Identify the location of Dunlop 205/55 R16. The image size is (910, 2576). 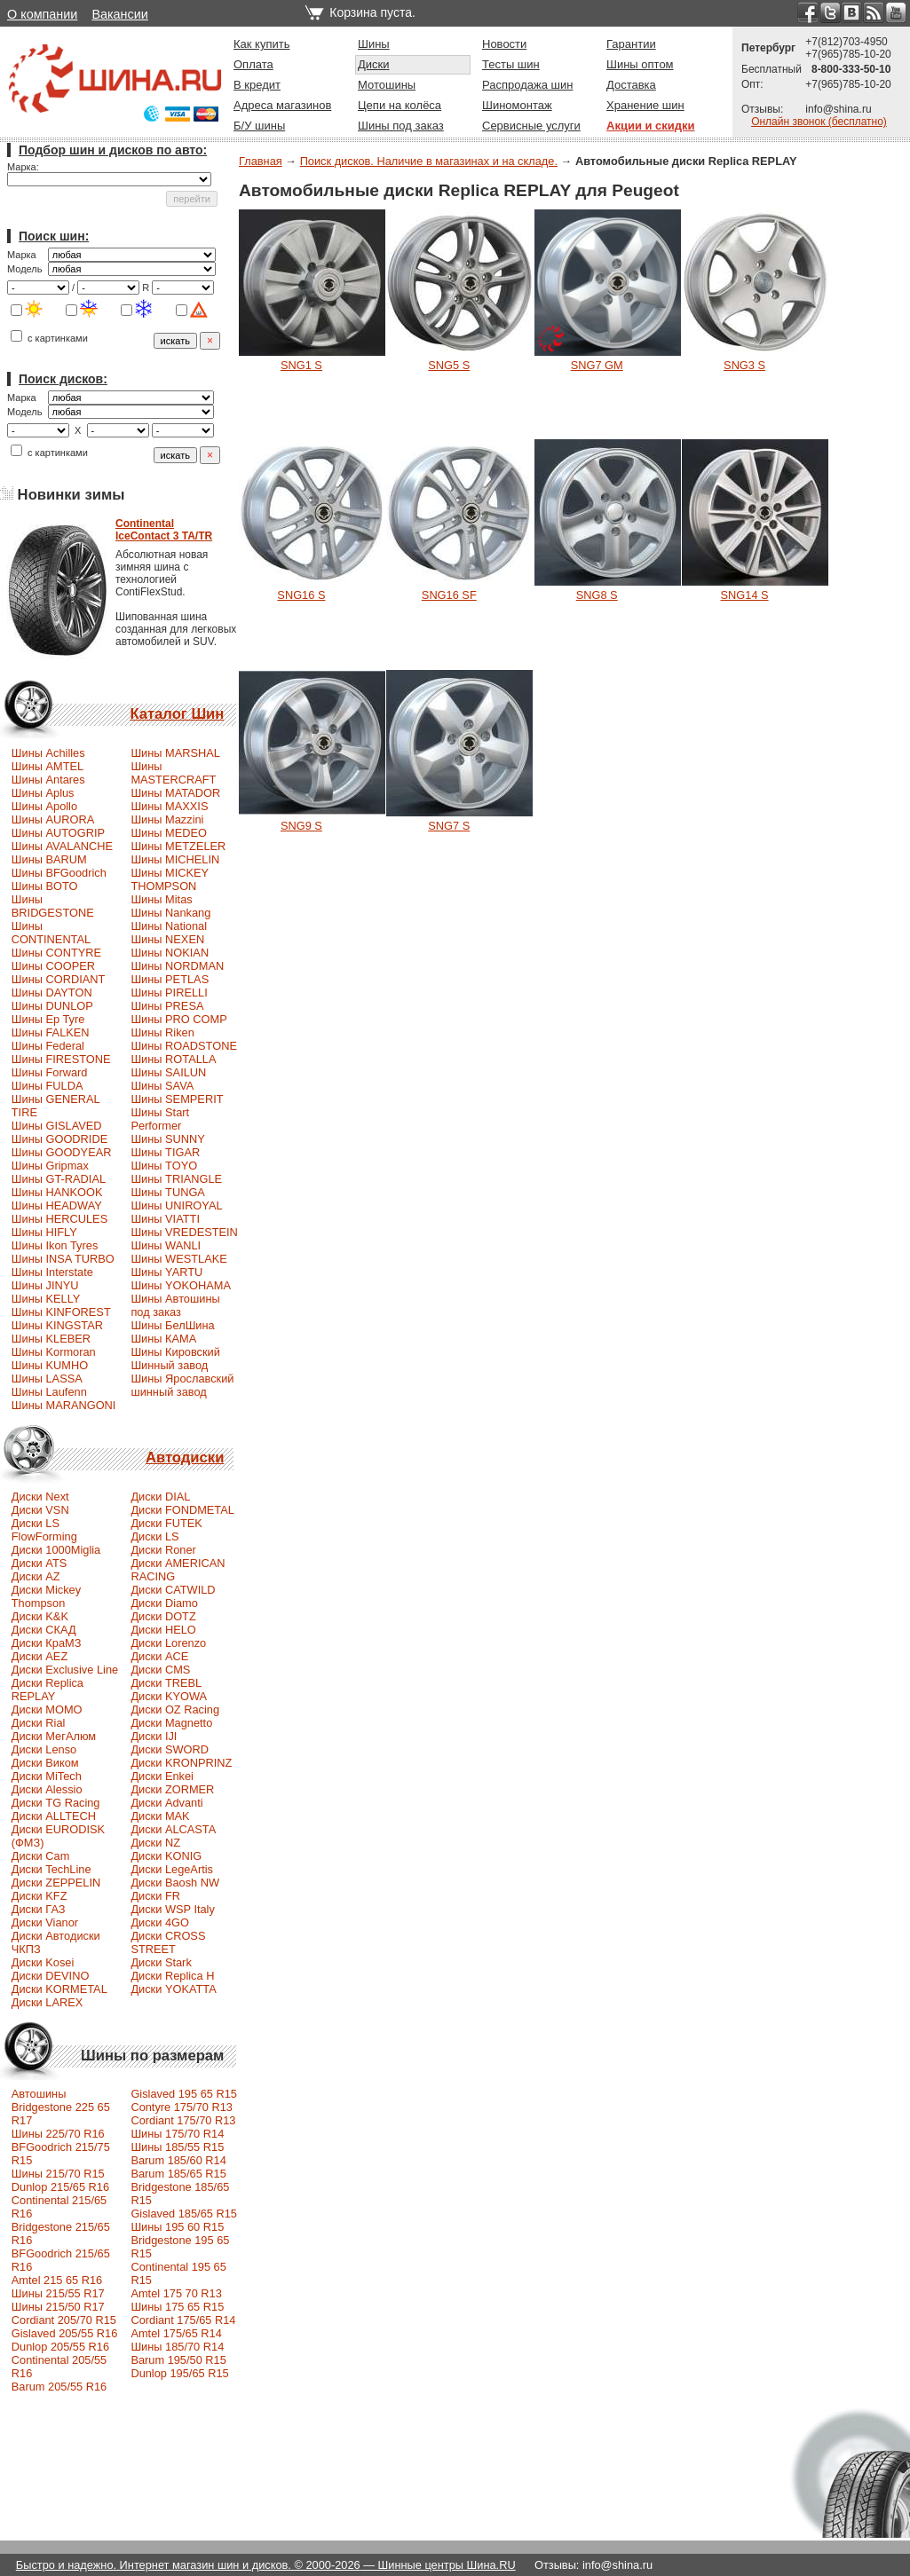
(60, 2346).